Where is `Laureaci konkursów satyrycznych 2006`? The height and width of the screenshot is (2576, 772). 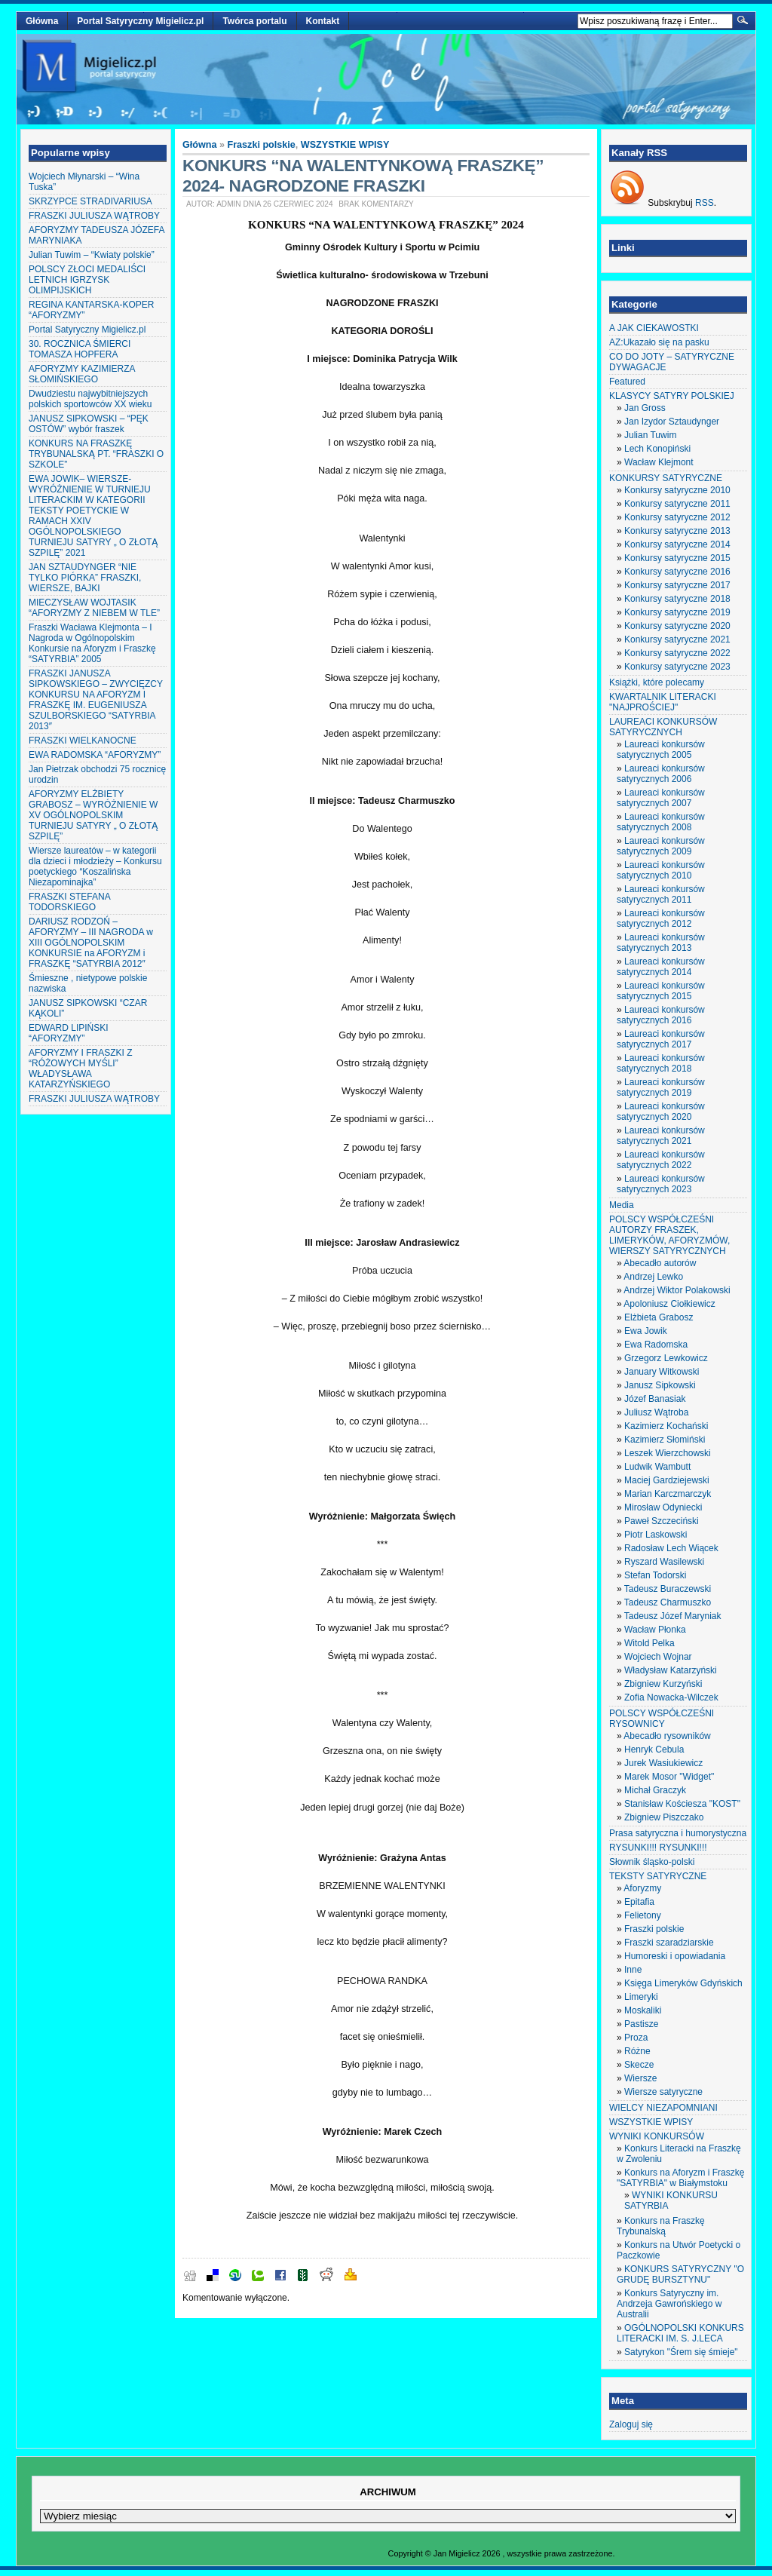
Laureaci konkursów satyrycznych 2006 is located at coordinates (661, 773).